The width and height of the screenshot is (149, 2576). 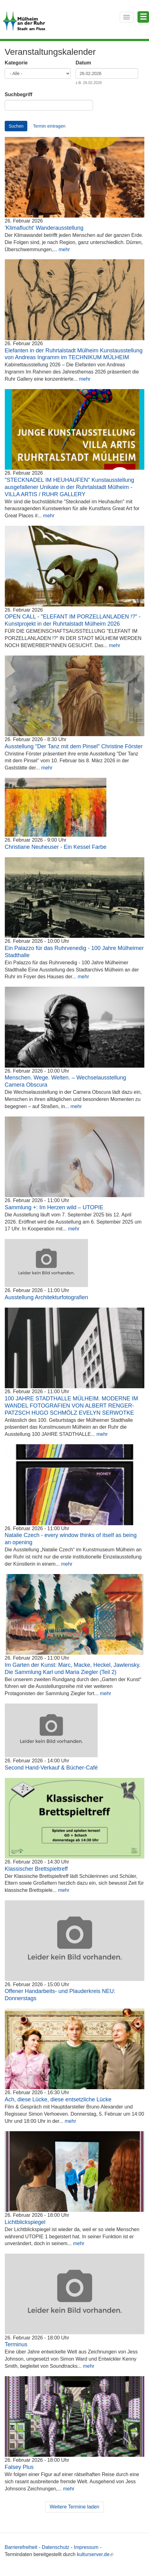 What do you see at coordinates (83, 62) in the screenshot?
I see `Datum` at bounding box center [83, 62].